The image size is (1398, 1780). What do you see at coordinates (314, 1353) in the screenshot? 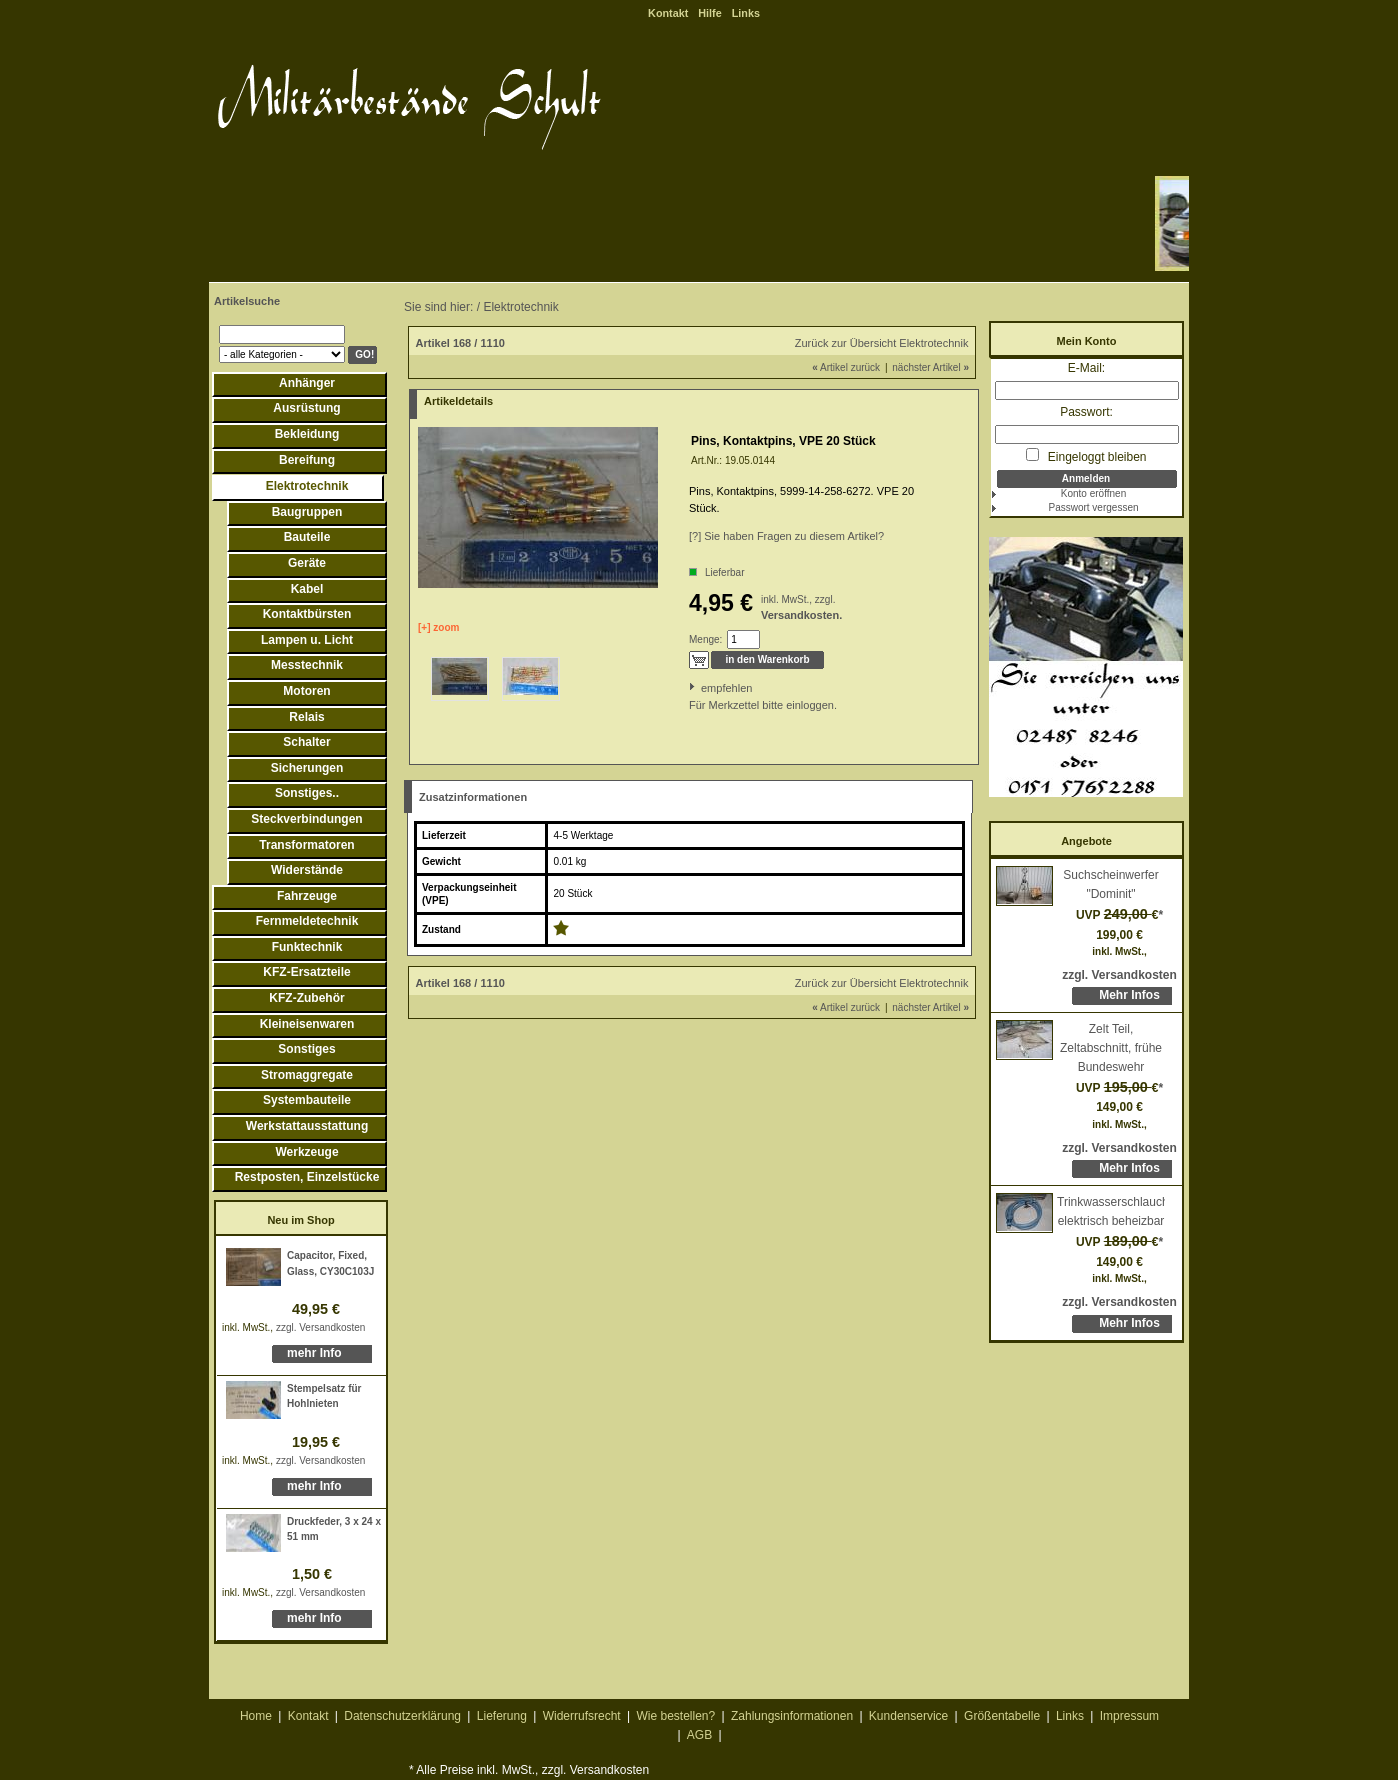
I see `mehr Info` at bounding box center [314, 1353].